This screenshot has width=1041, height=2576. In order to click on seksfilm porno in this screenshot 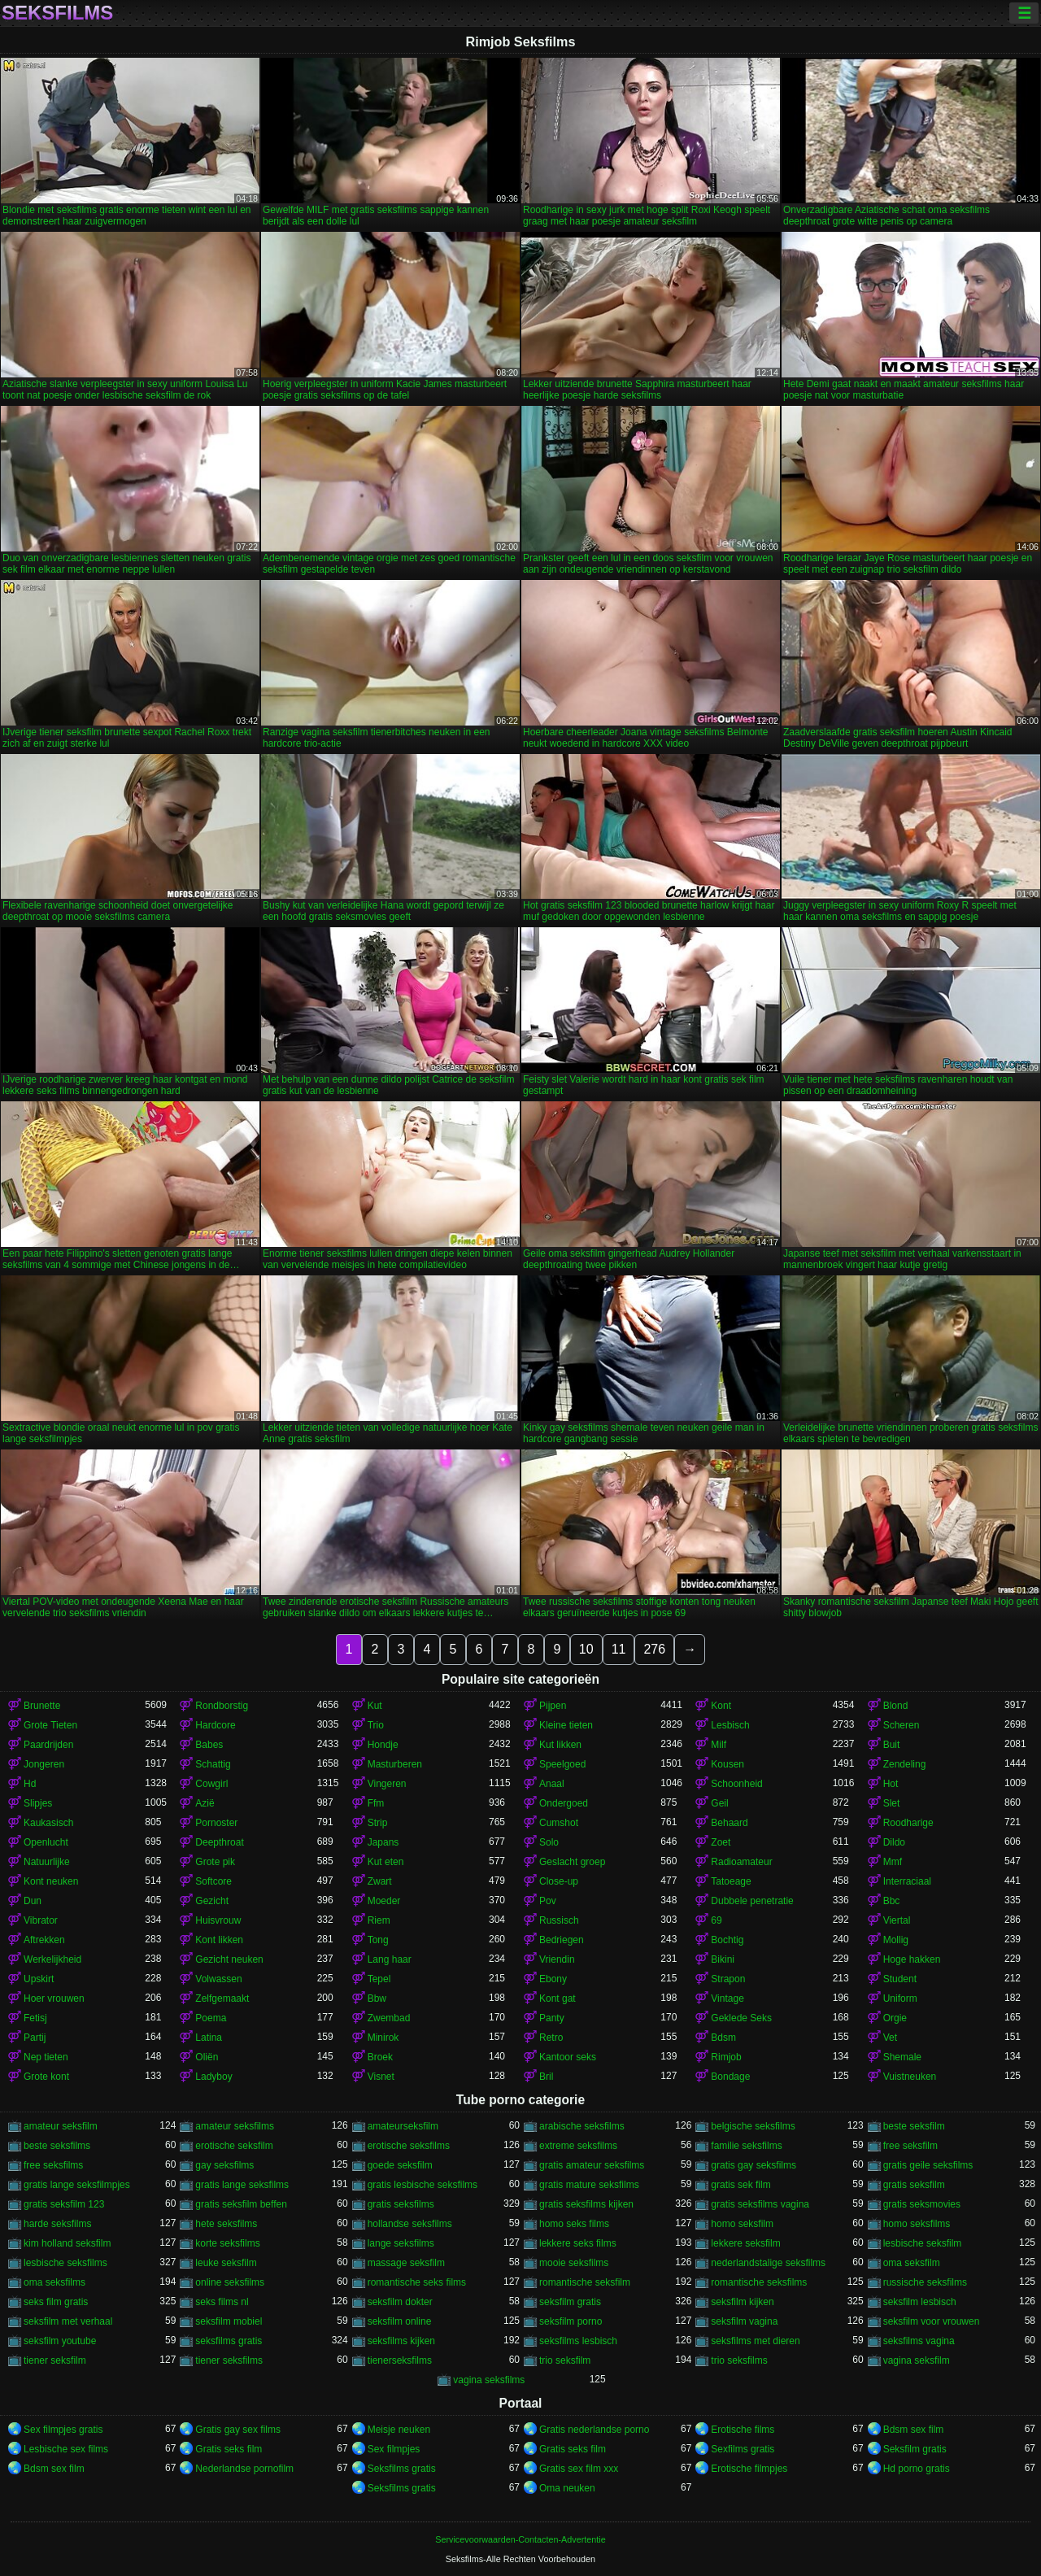, I will do `click(570, 2321)`.